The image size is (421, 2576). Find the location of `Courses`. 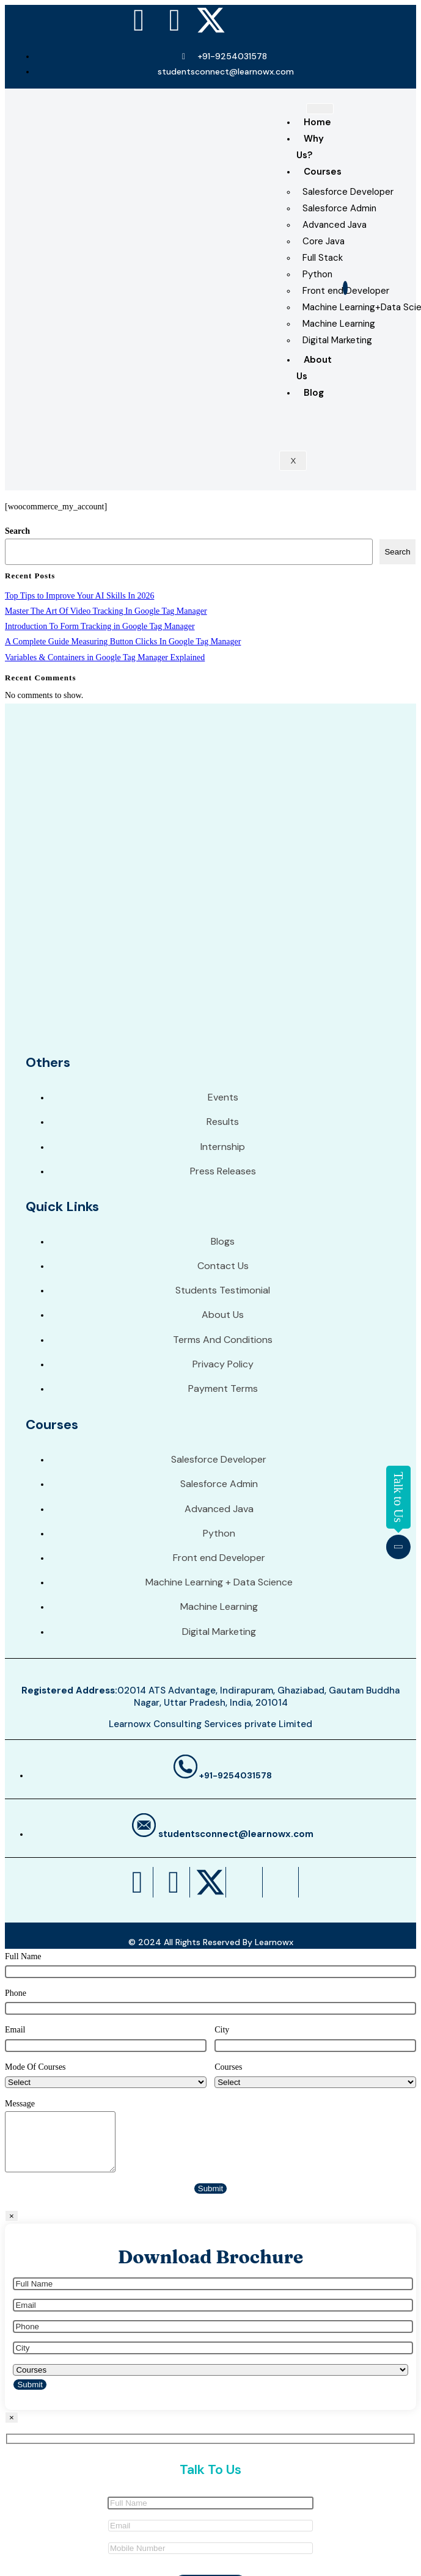

Courses is located at coordinates (323, 172).